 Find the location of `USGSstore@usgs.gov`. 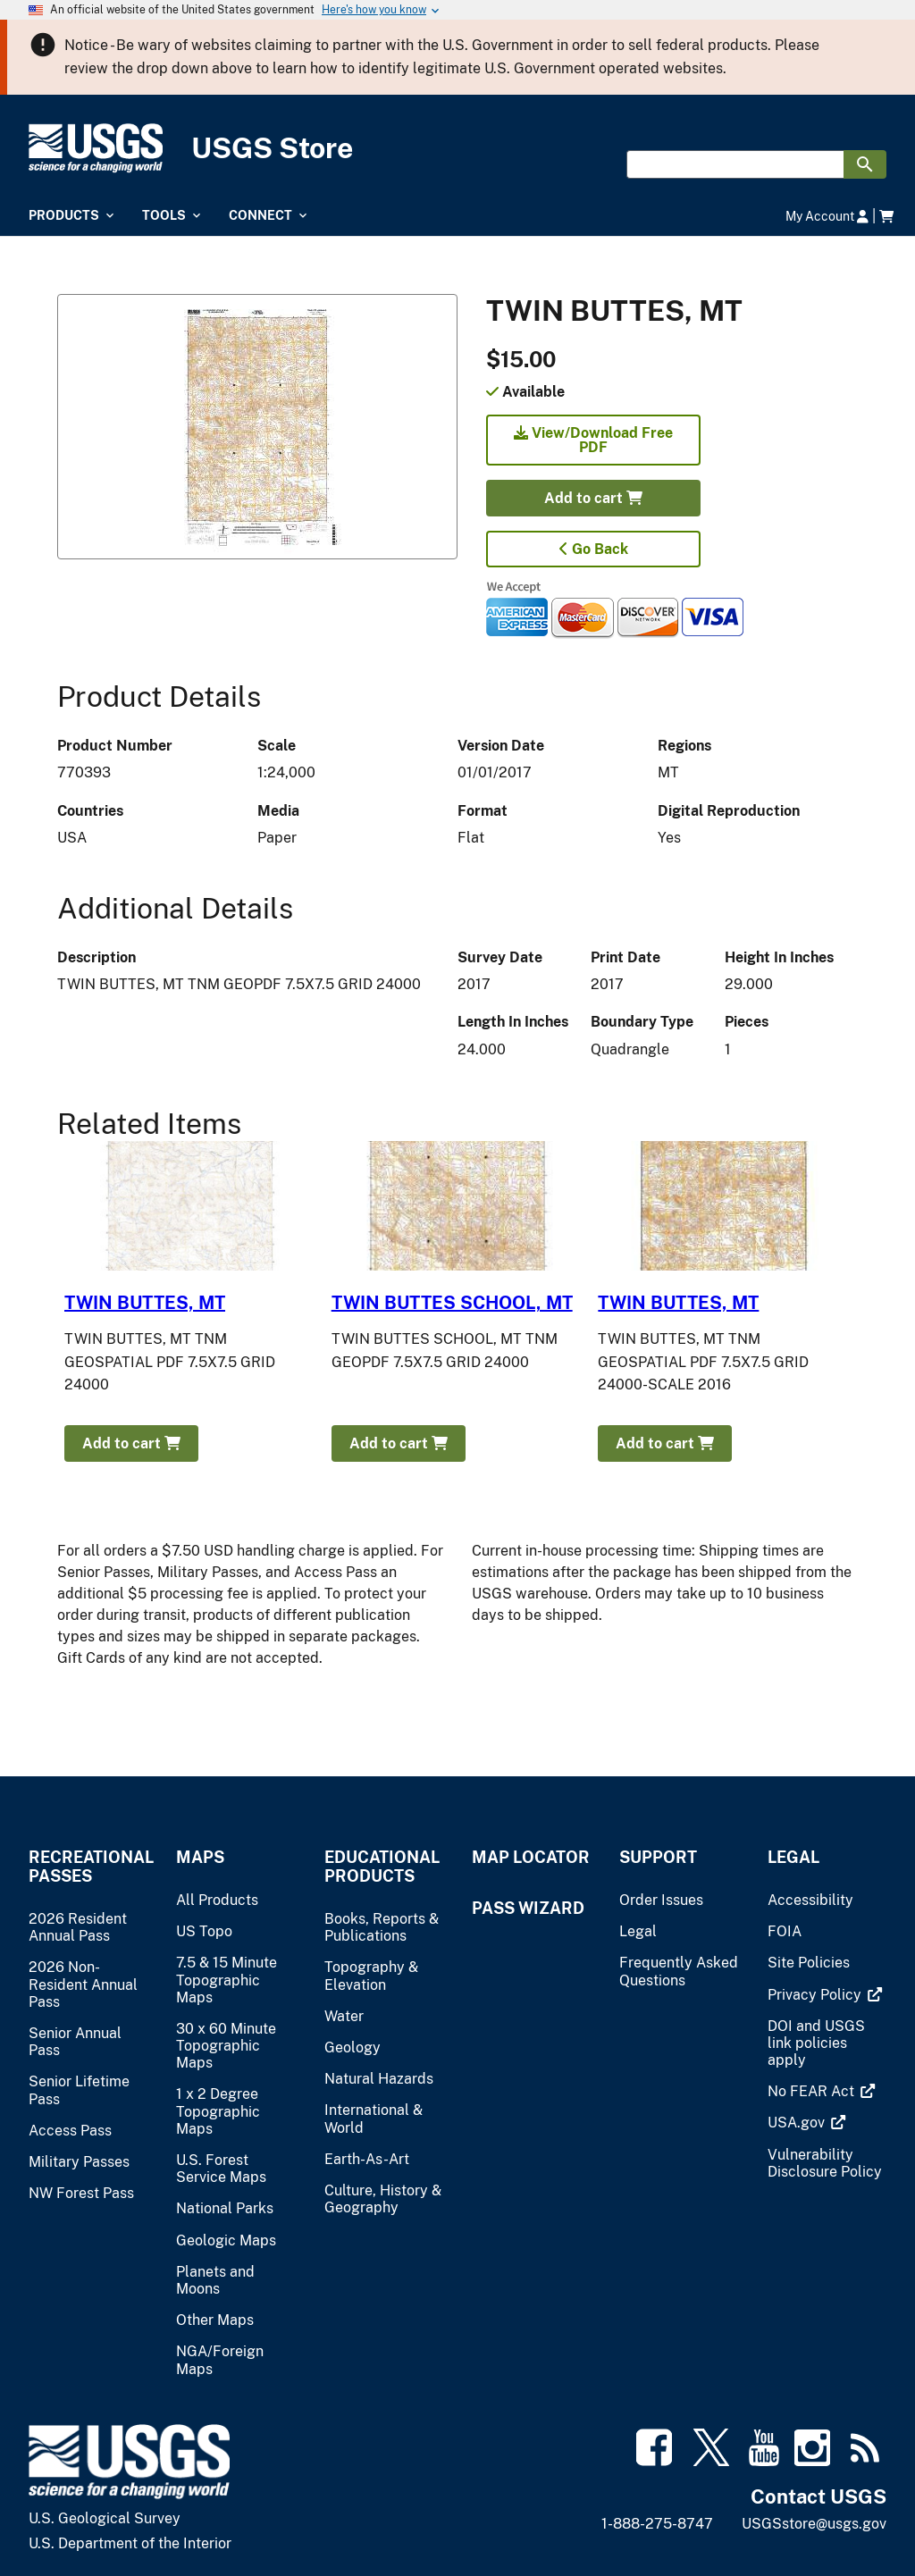

USGSstore@usgs.gov is located at coordinates (814, 2523).